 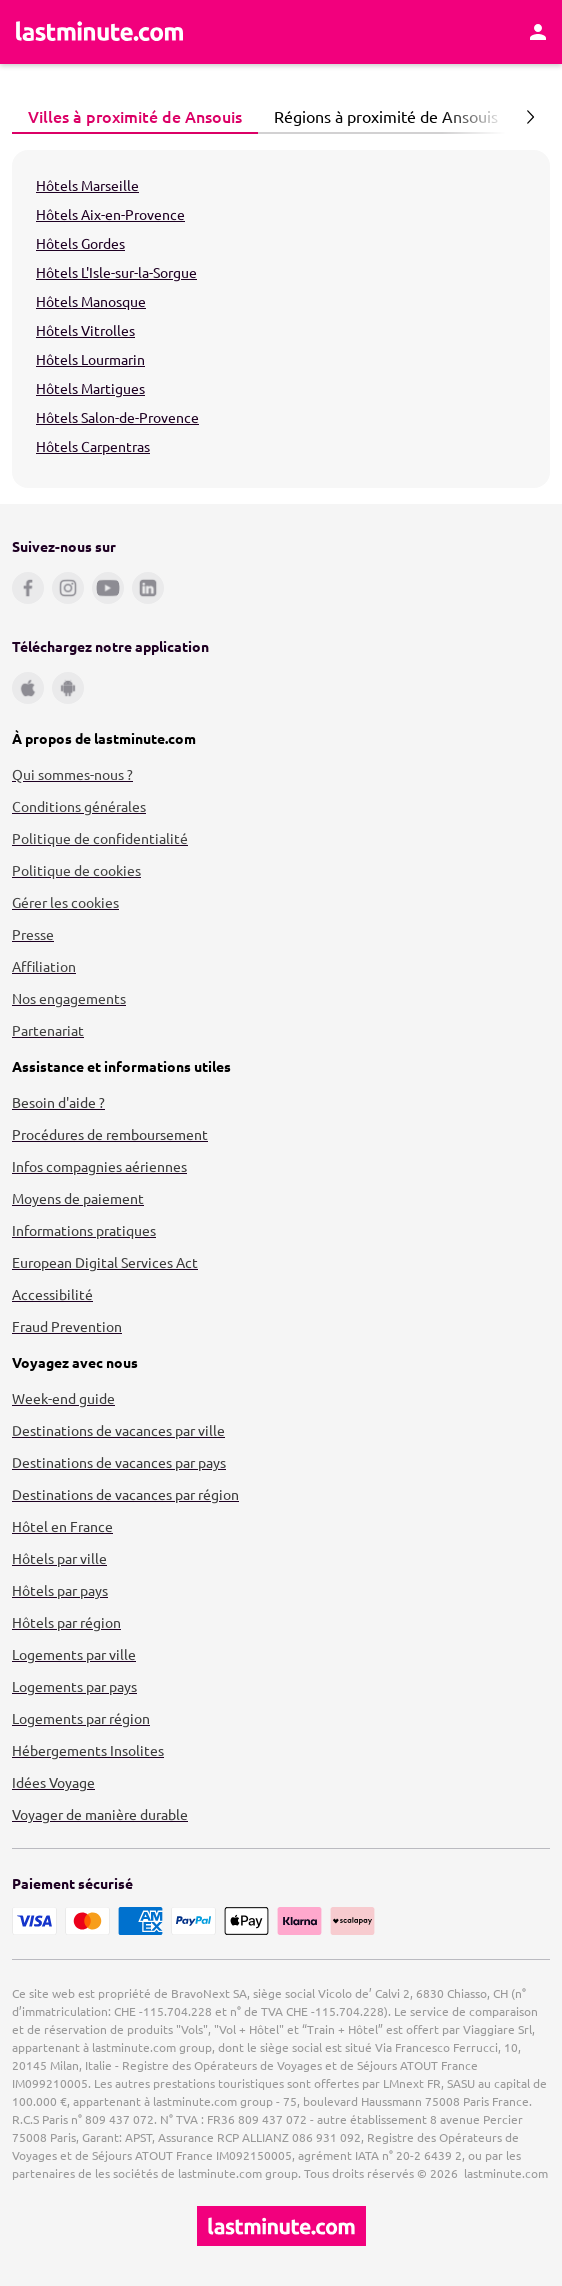 I want to click on Hôtels Salon-de-Provence, so click(x=117, y=417).